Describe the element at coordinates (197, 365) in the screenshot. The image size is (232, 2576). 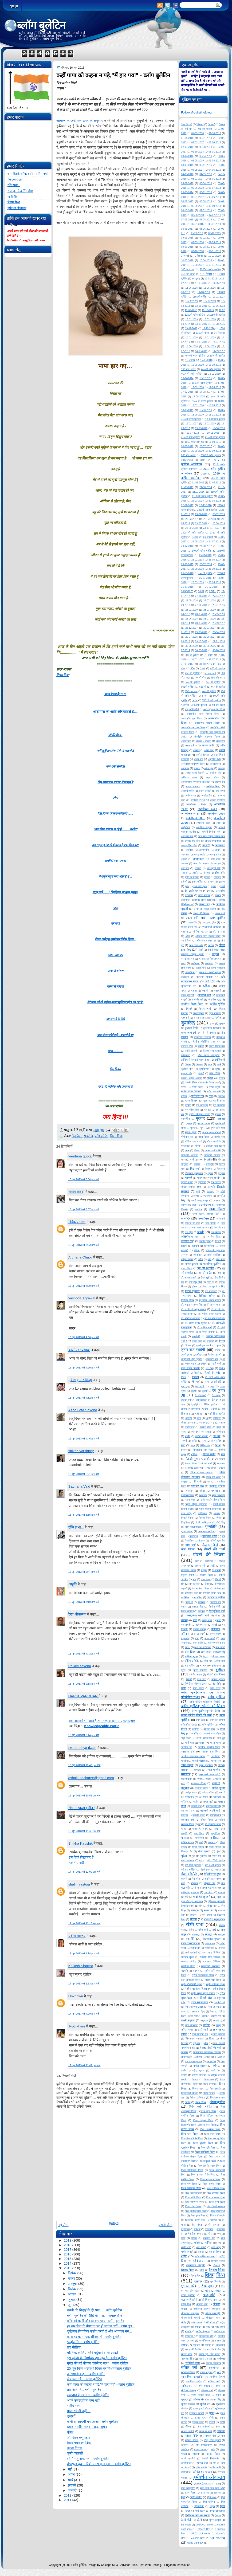
I see `15-08-2019` at that location.